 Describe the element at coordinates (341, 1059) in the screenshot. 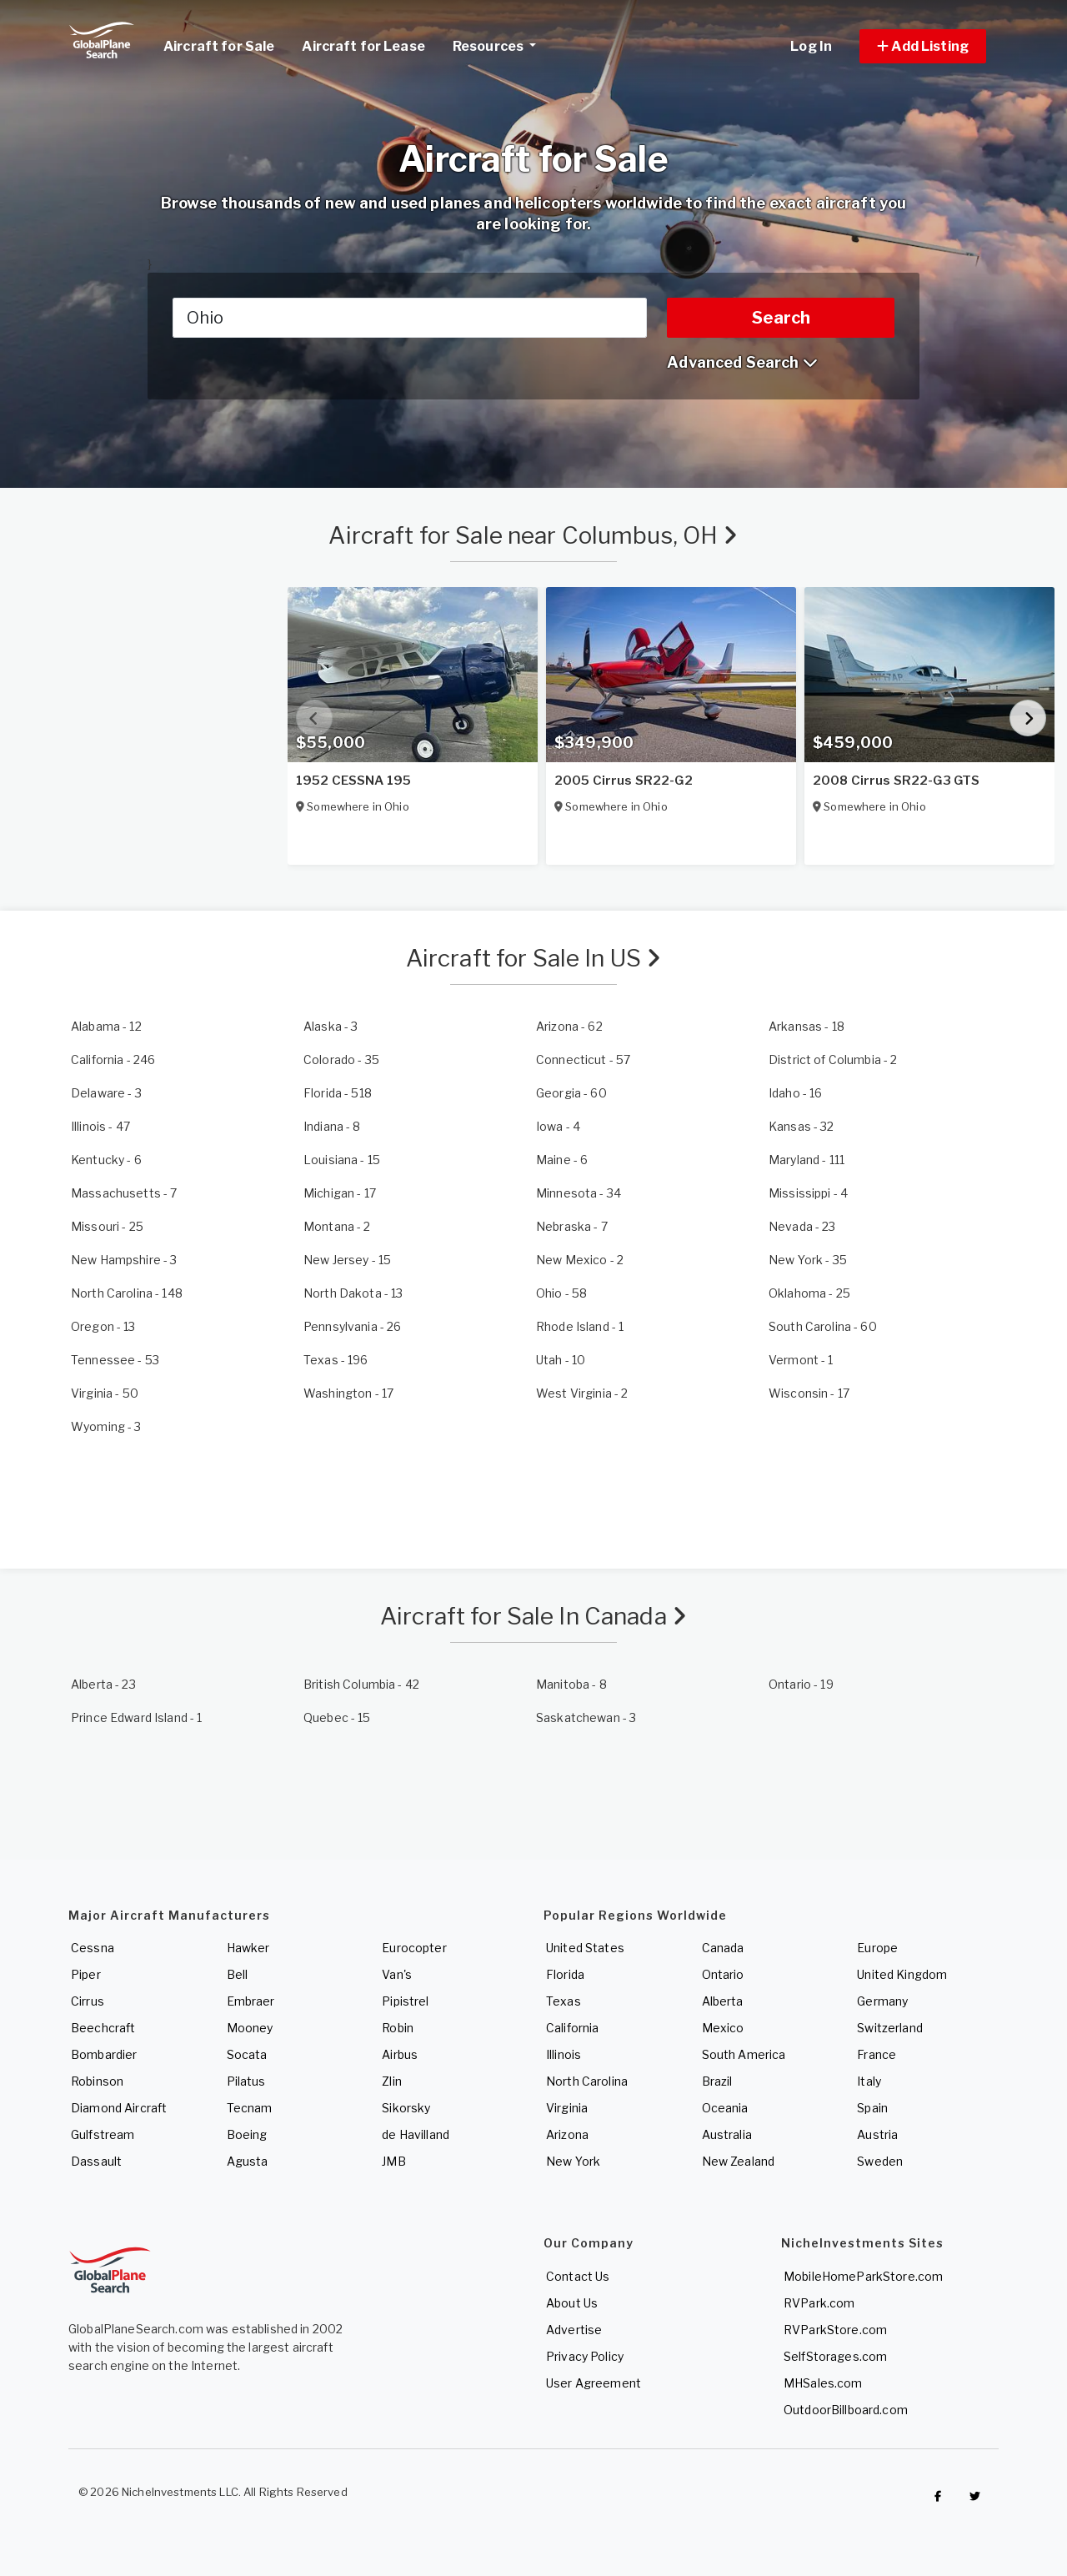

I see `- 35` at that location.